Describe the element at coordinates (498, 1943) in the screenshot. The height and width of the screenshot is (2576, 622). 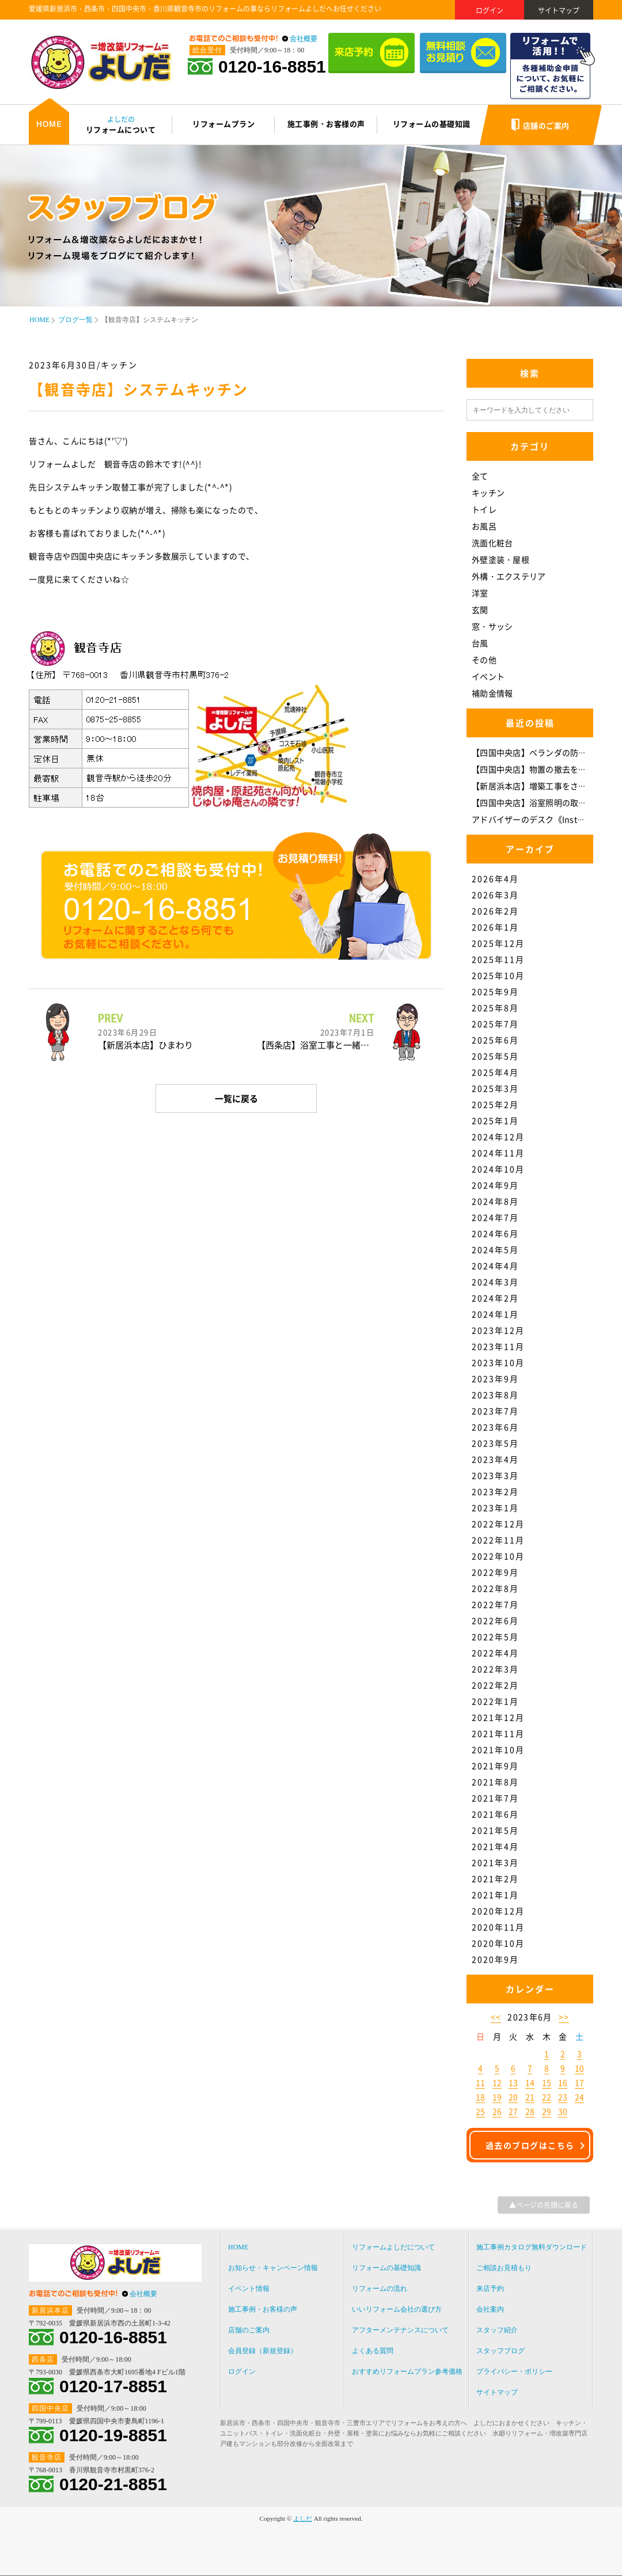
I see `2020年10月` at that location.